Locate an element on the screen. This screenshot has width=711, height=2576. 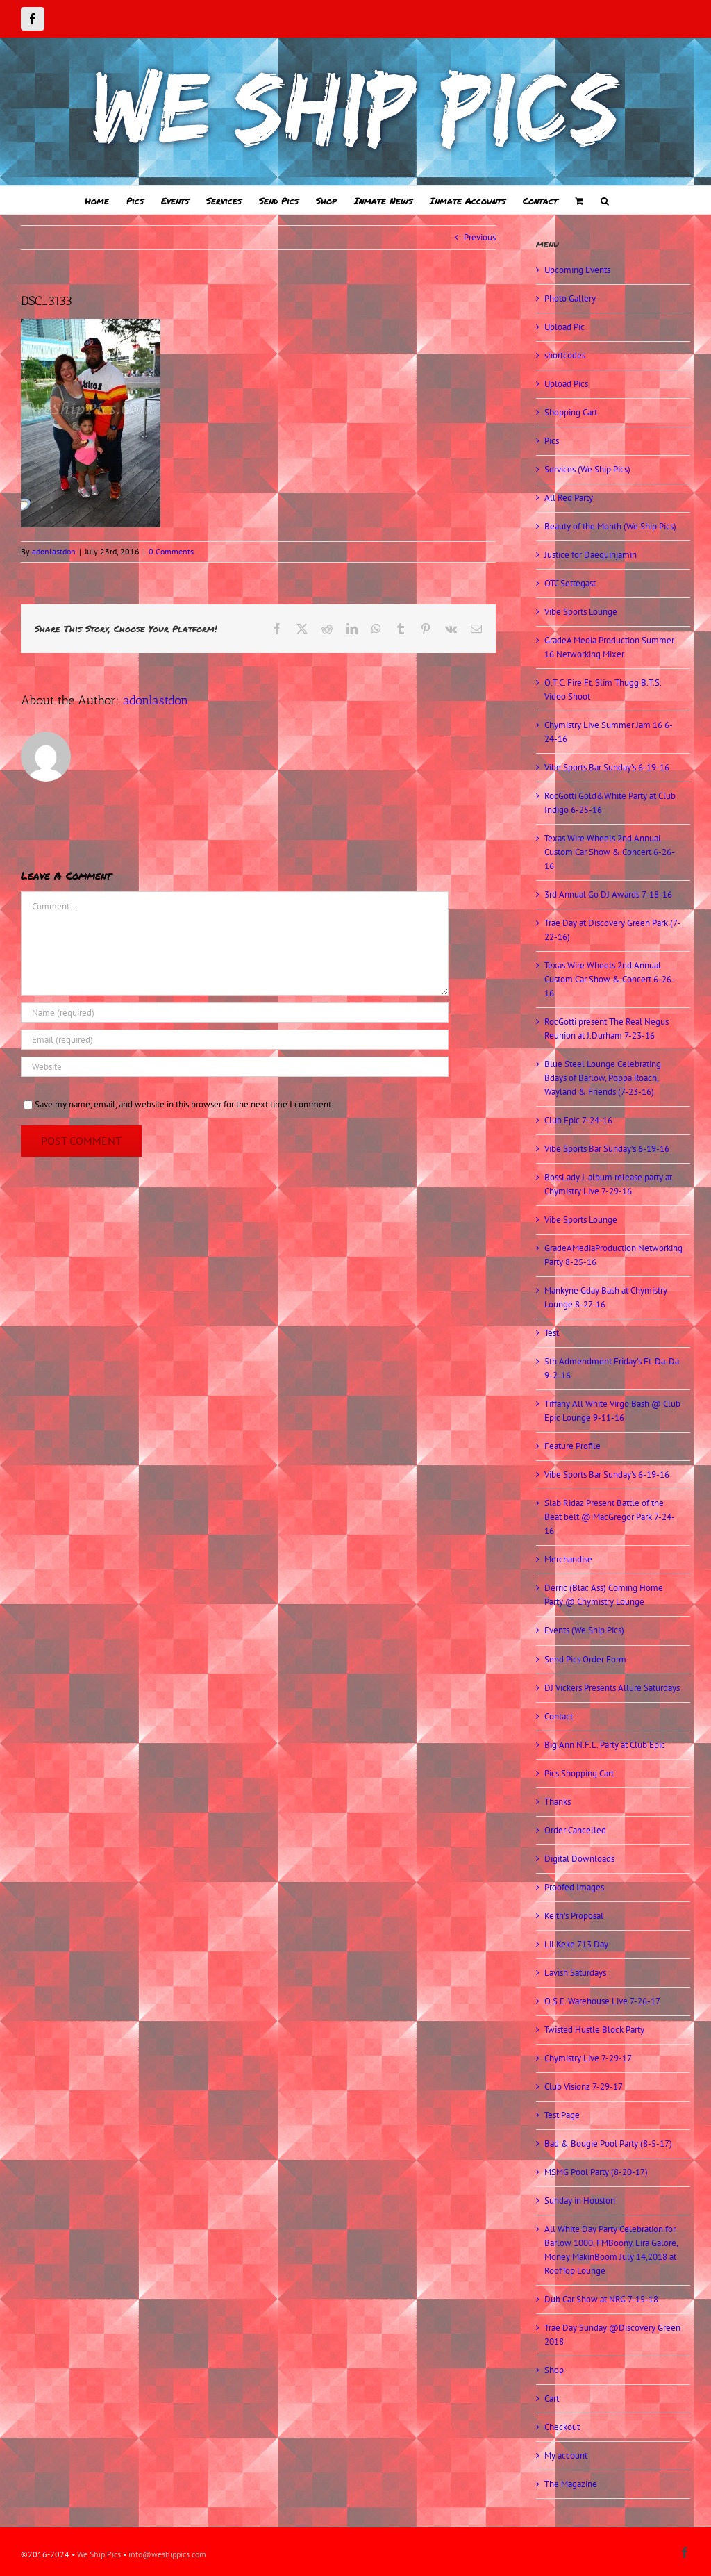
adonlastdon is located at coordinates (54, 551).